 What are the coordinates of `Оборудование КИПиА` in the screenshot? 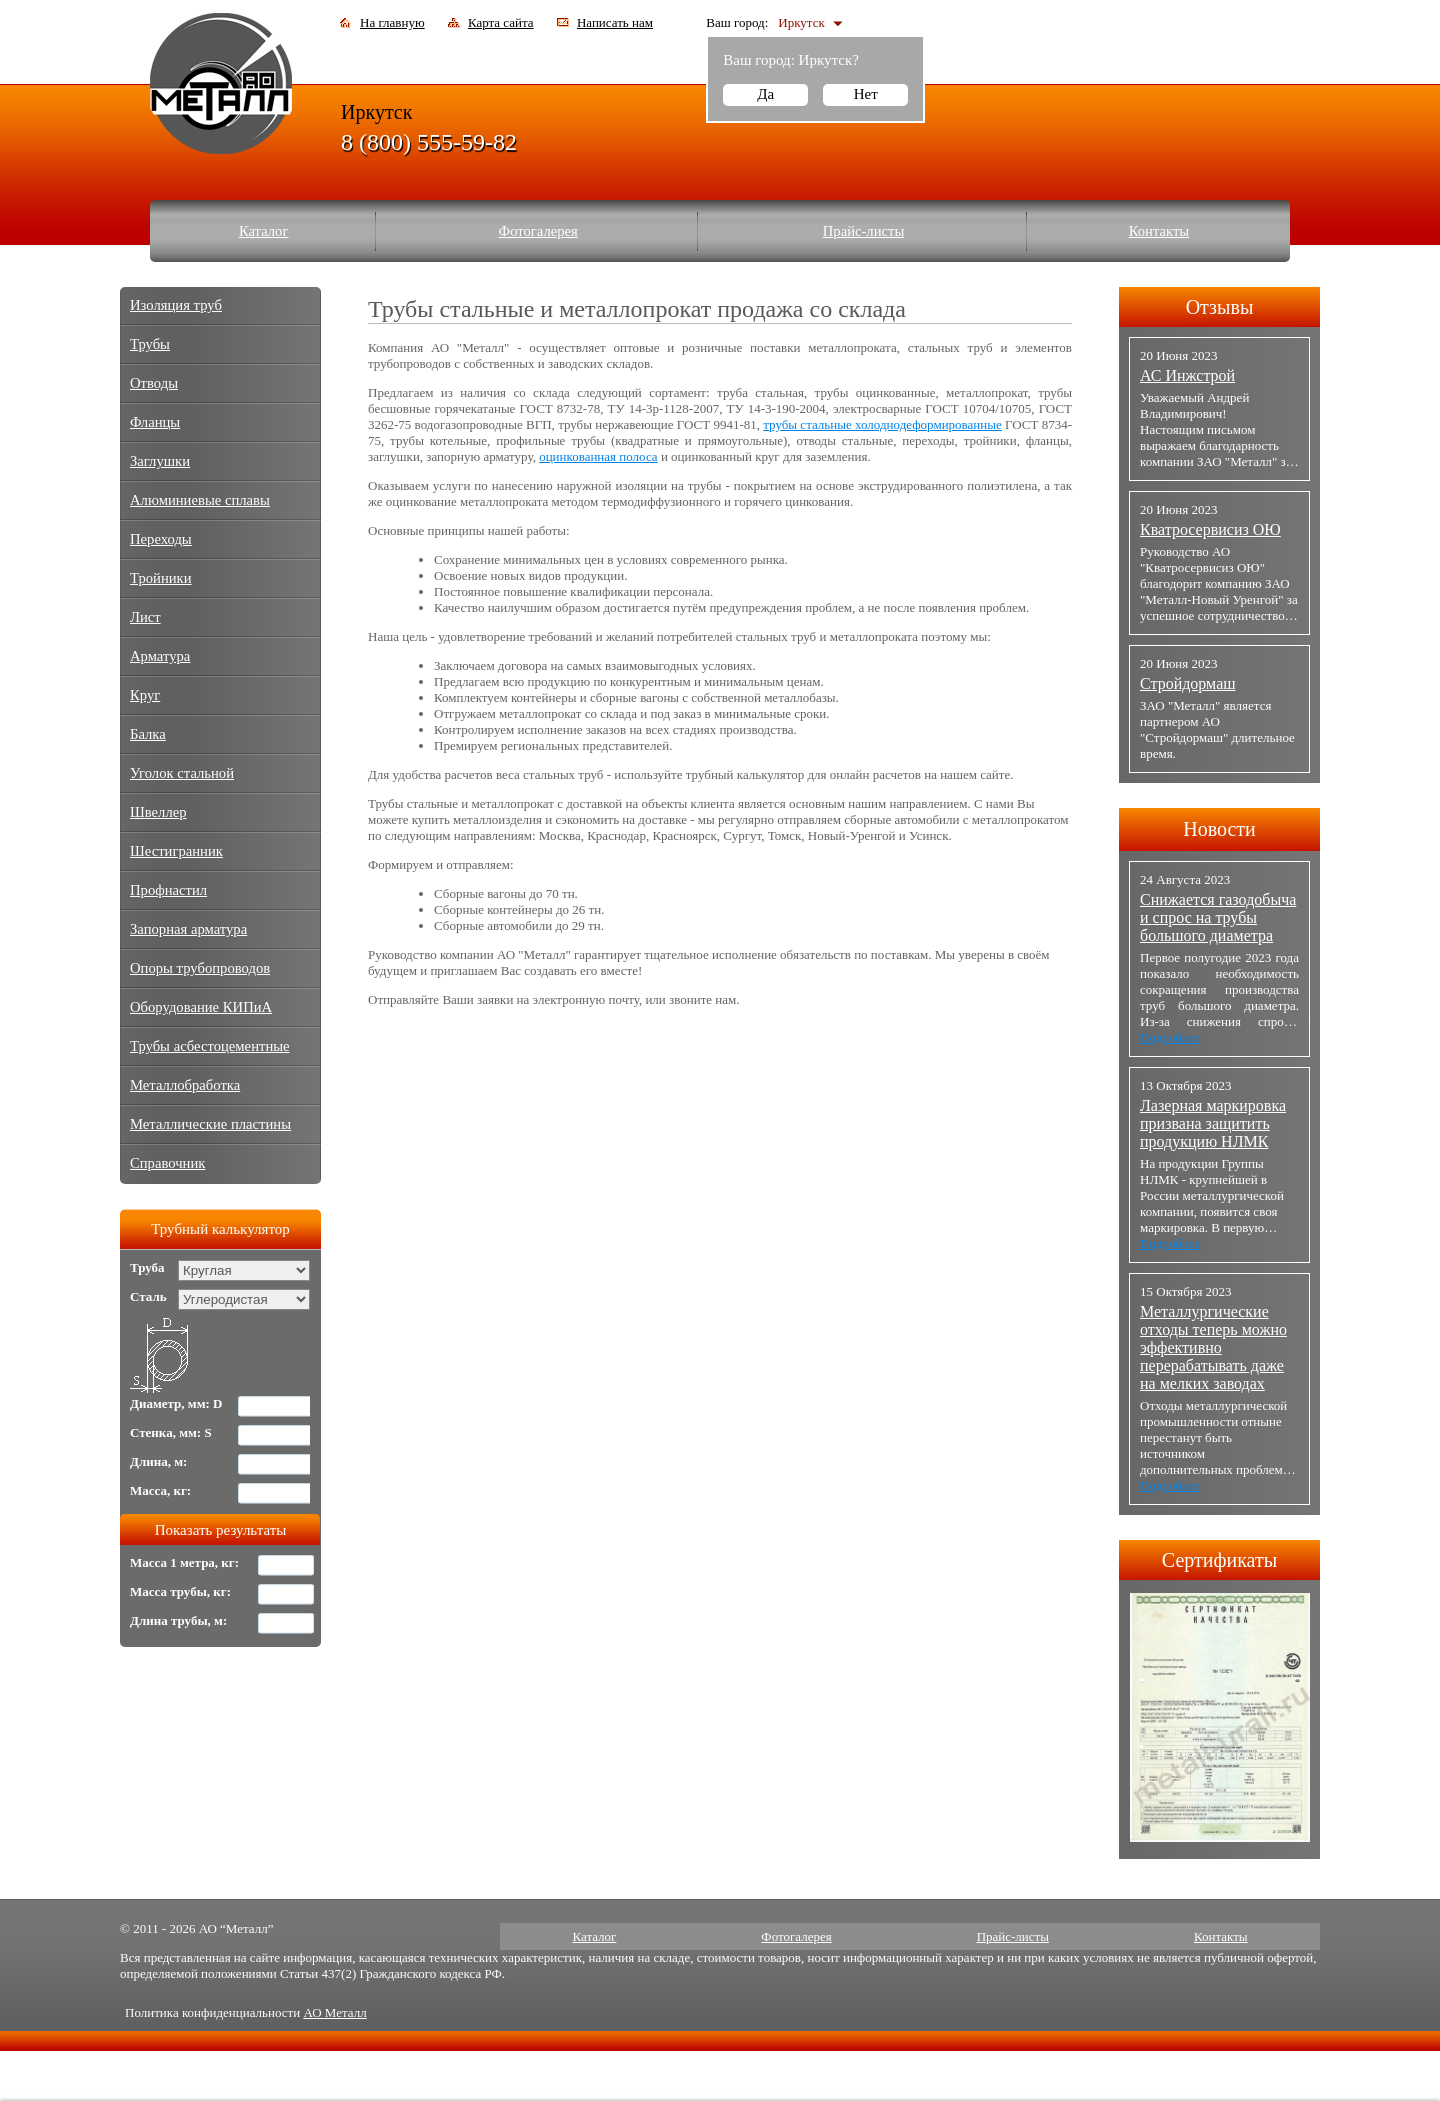 It's located at (201, 1007).